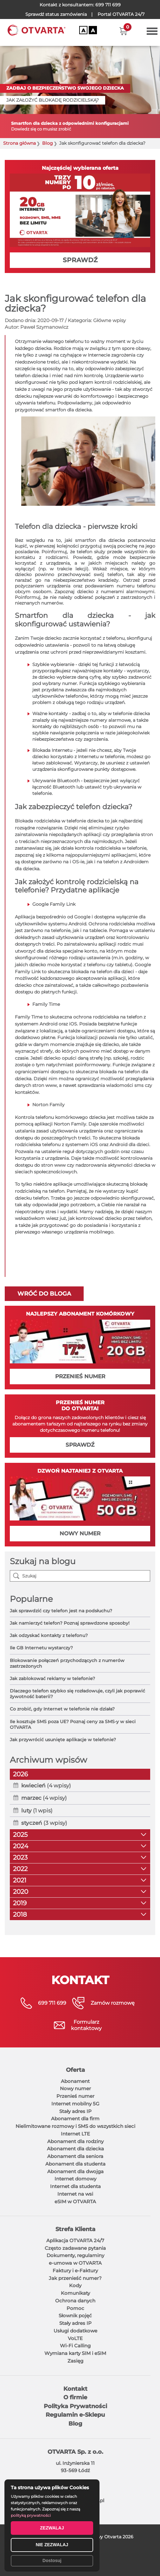  What do you see at coordinates (75, 2164) in the screenshot?
I see `Abonament dla studenta` at bounding box center [75, 2164].